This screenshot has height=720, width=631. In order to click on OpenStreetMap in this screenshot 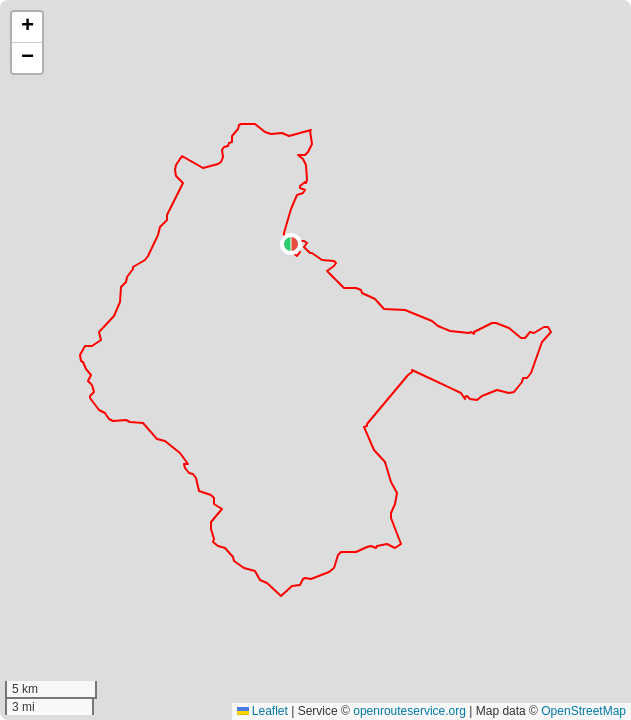, I will do `click(583, 711)`.